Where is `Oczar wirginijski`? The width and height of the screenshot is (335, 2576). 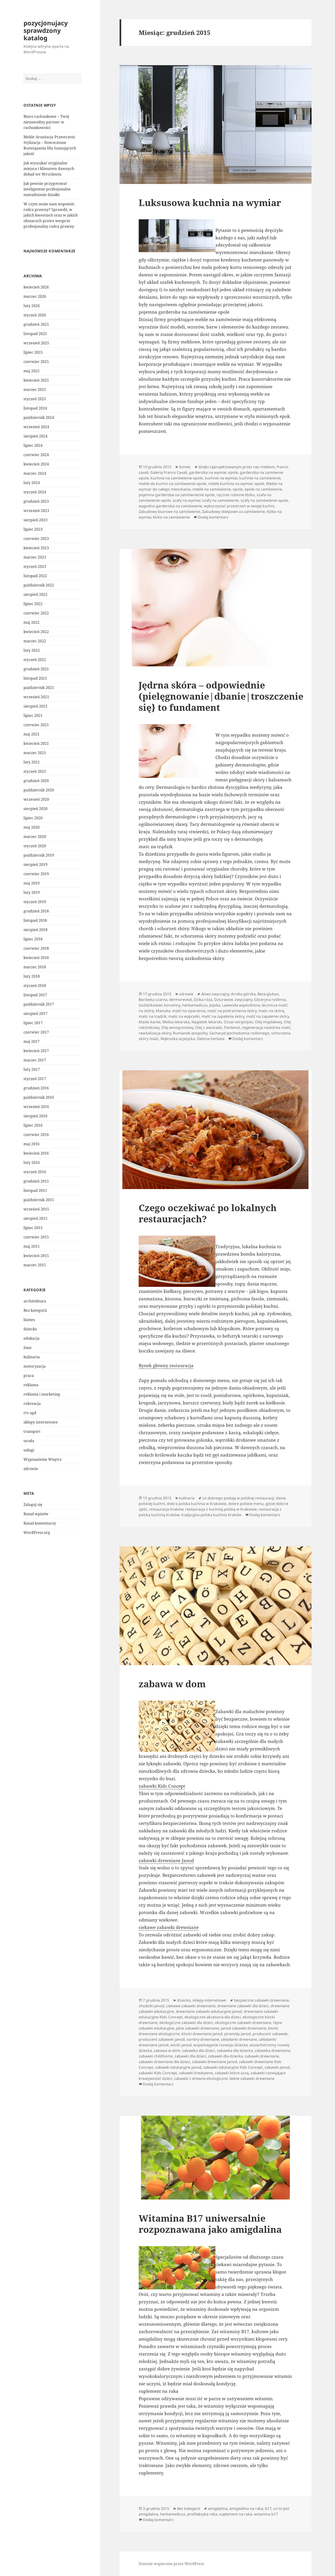
Oczar wirginijski is located at coordinates (238, 1021).